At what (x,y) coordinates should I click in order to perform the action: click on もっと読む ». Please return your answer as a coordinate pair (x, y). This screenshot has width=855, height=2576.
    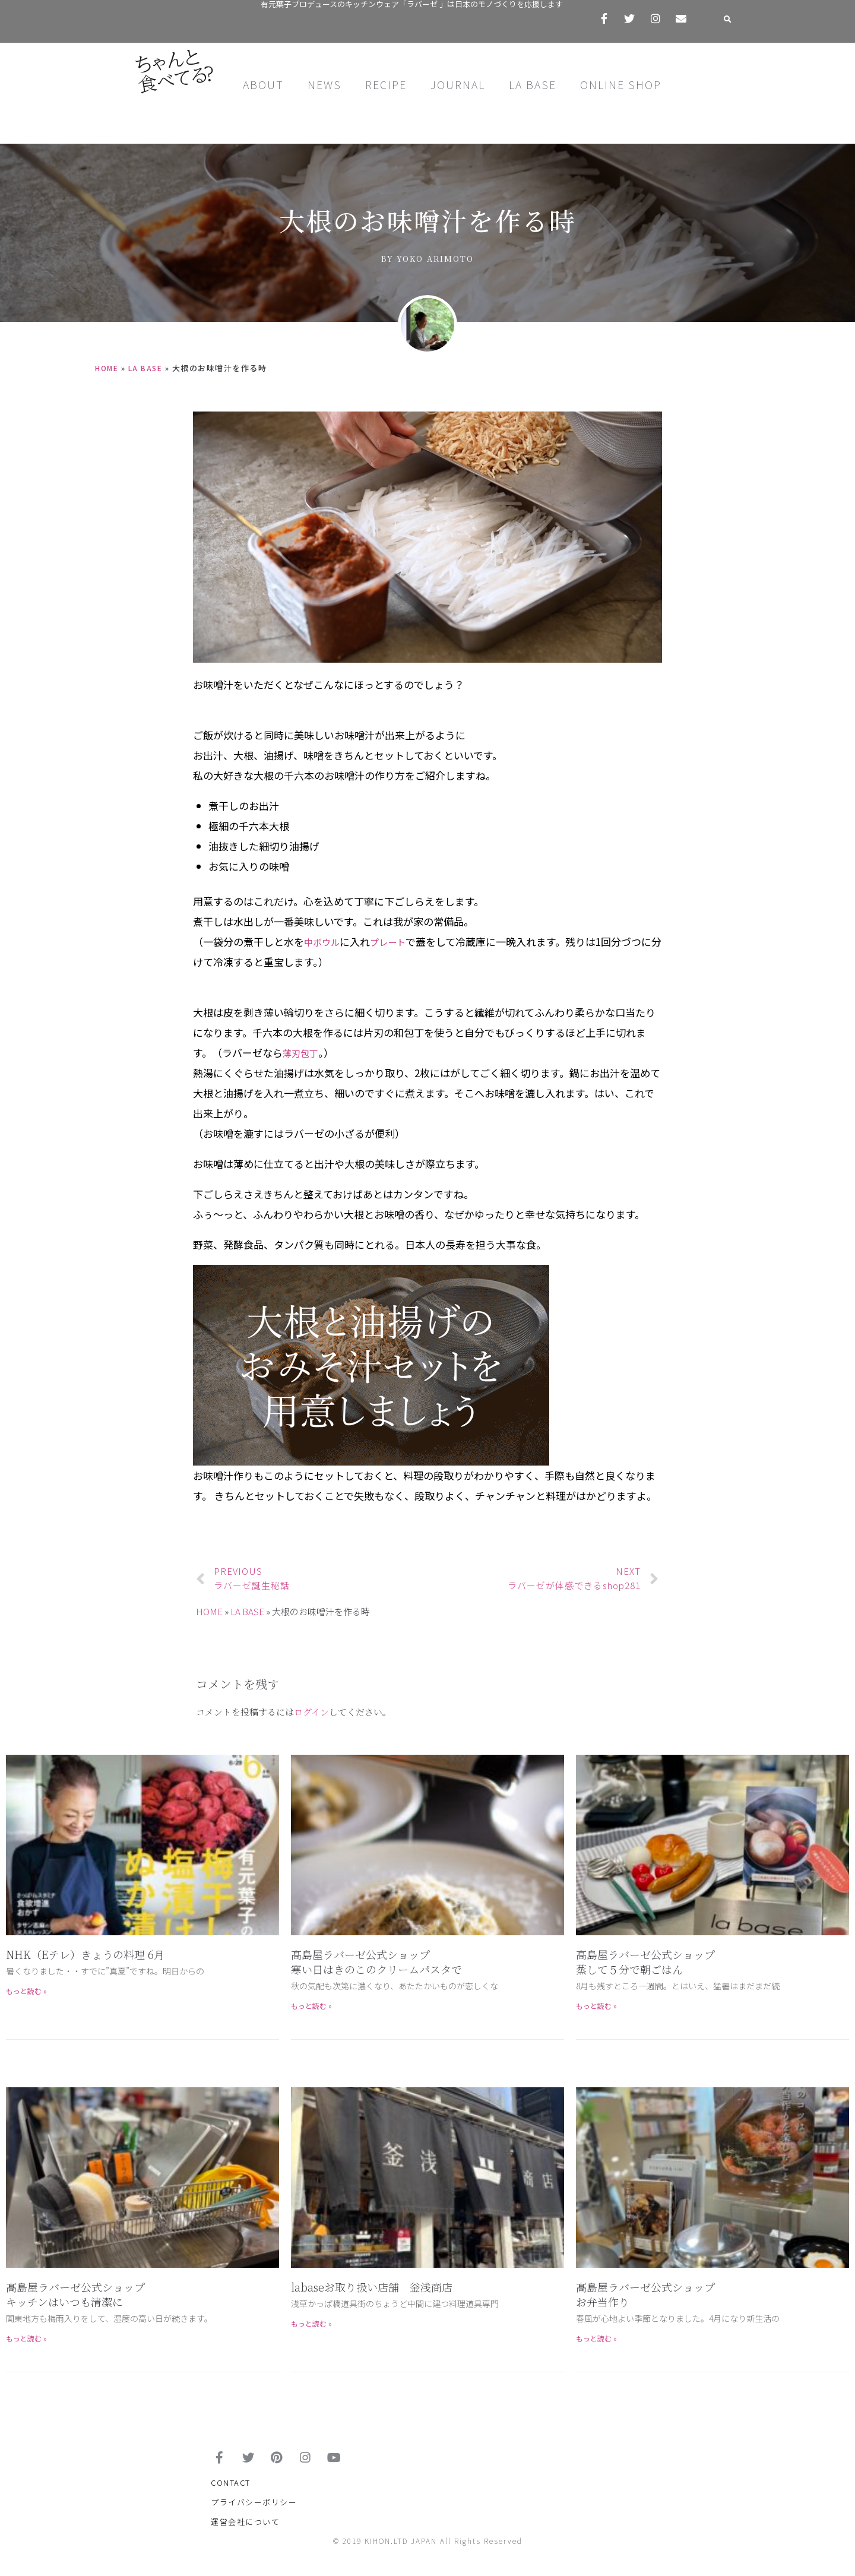
    Looking at the image, I should click on (26, 1991).